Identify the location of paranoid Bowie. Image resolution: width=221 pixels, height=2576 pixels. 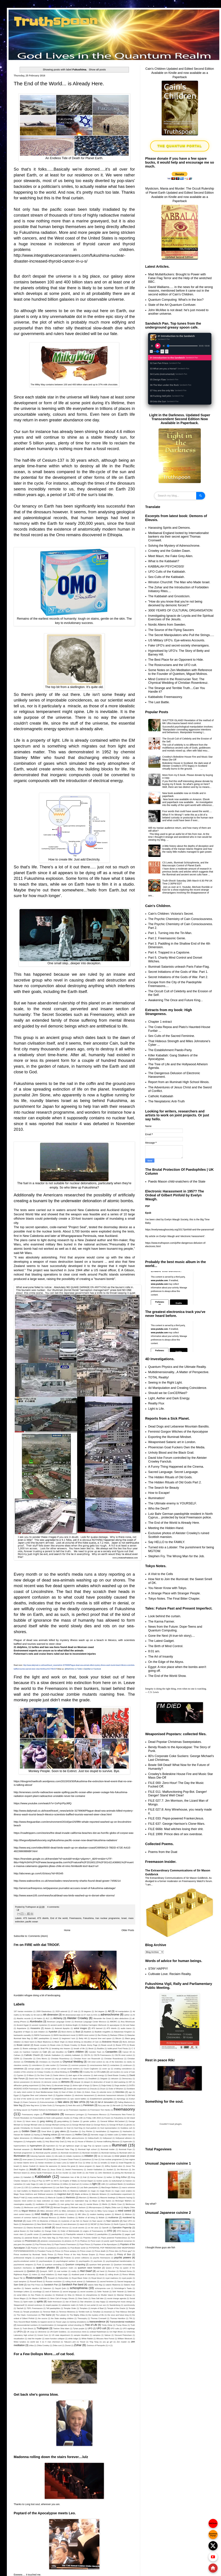
(31, 2238).